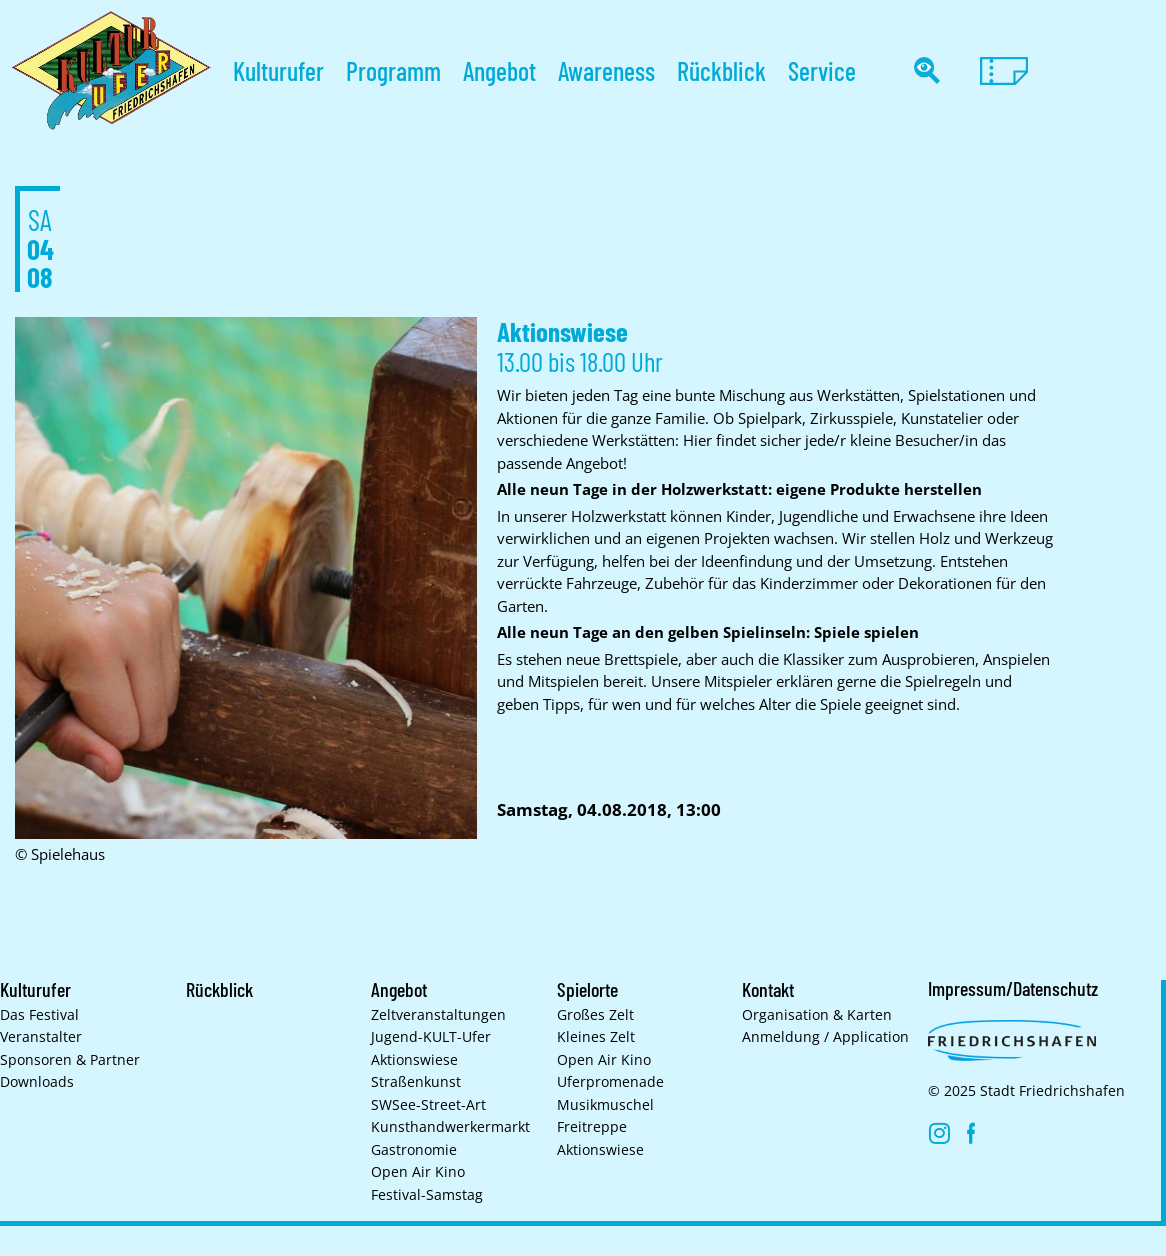 The height and width of the screenshot is (1256, 1166). I want to click on Aktionswiese, so click(414, 1060).